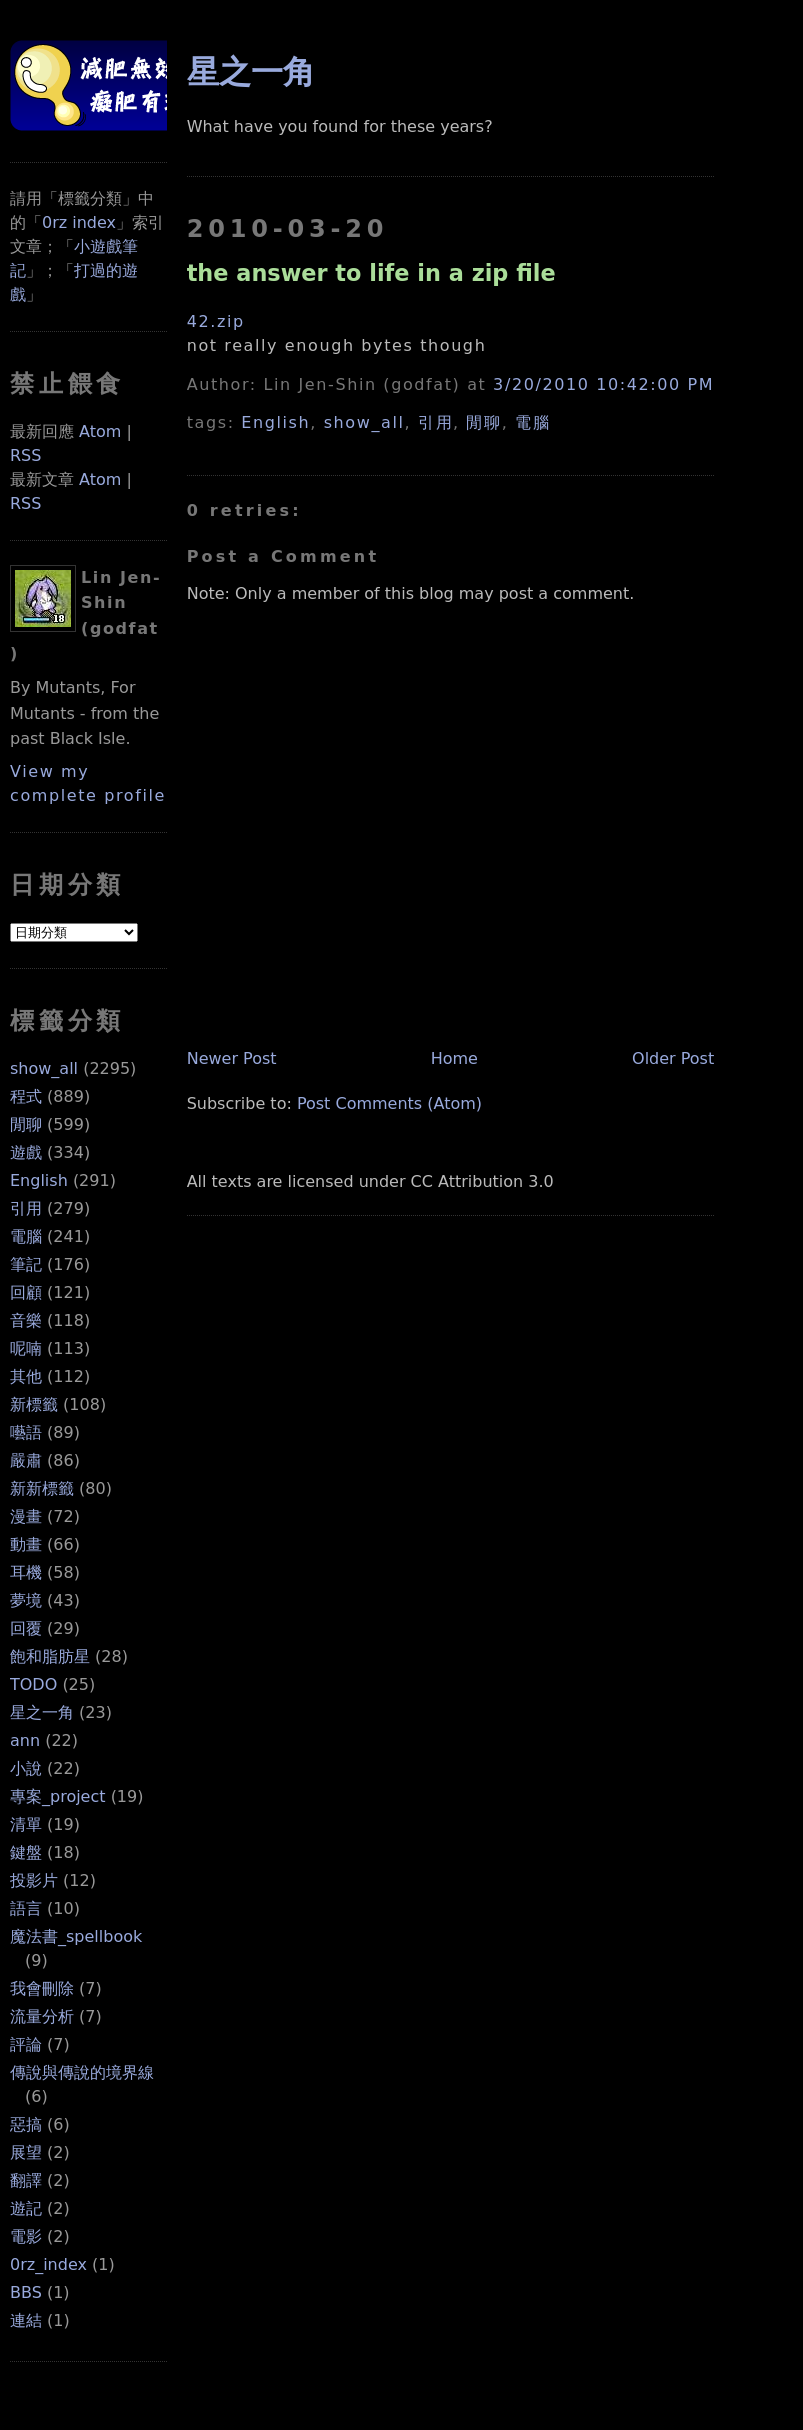 This screenshot has width=803, height=2430. Describe the element at coordinates (26, 2236) in the screenshot. I see `電影` at that location.